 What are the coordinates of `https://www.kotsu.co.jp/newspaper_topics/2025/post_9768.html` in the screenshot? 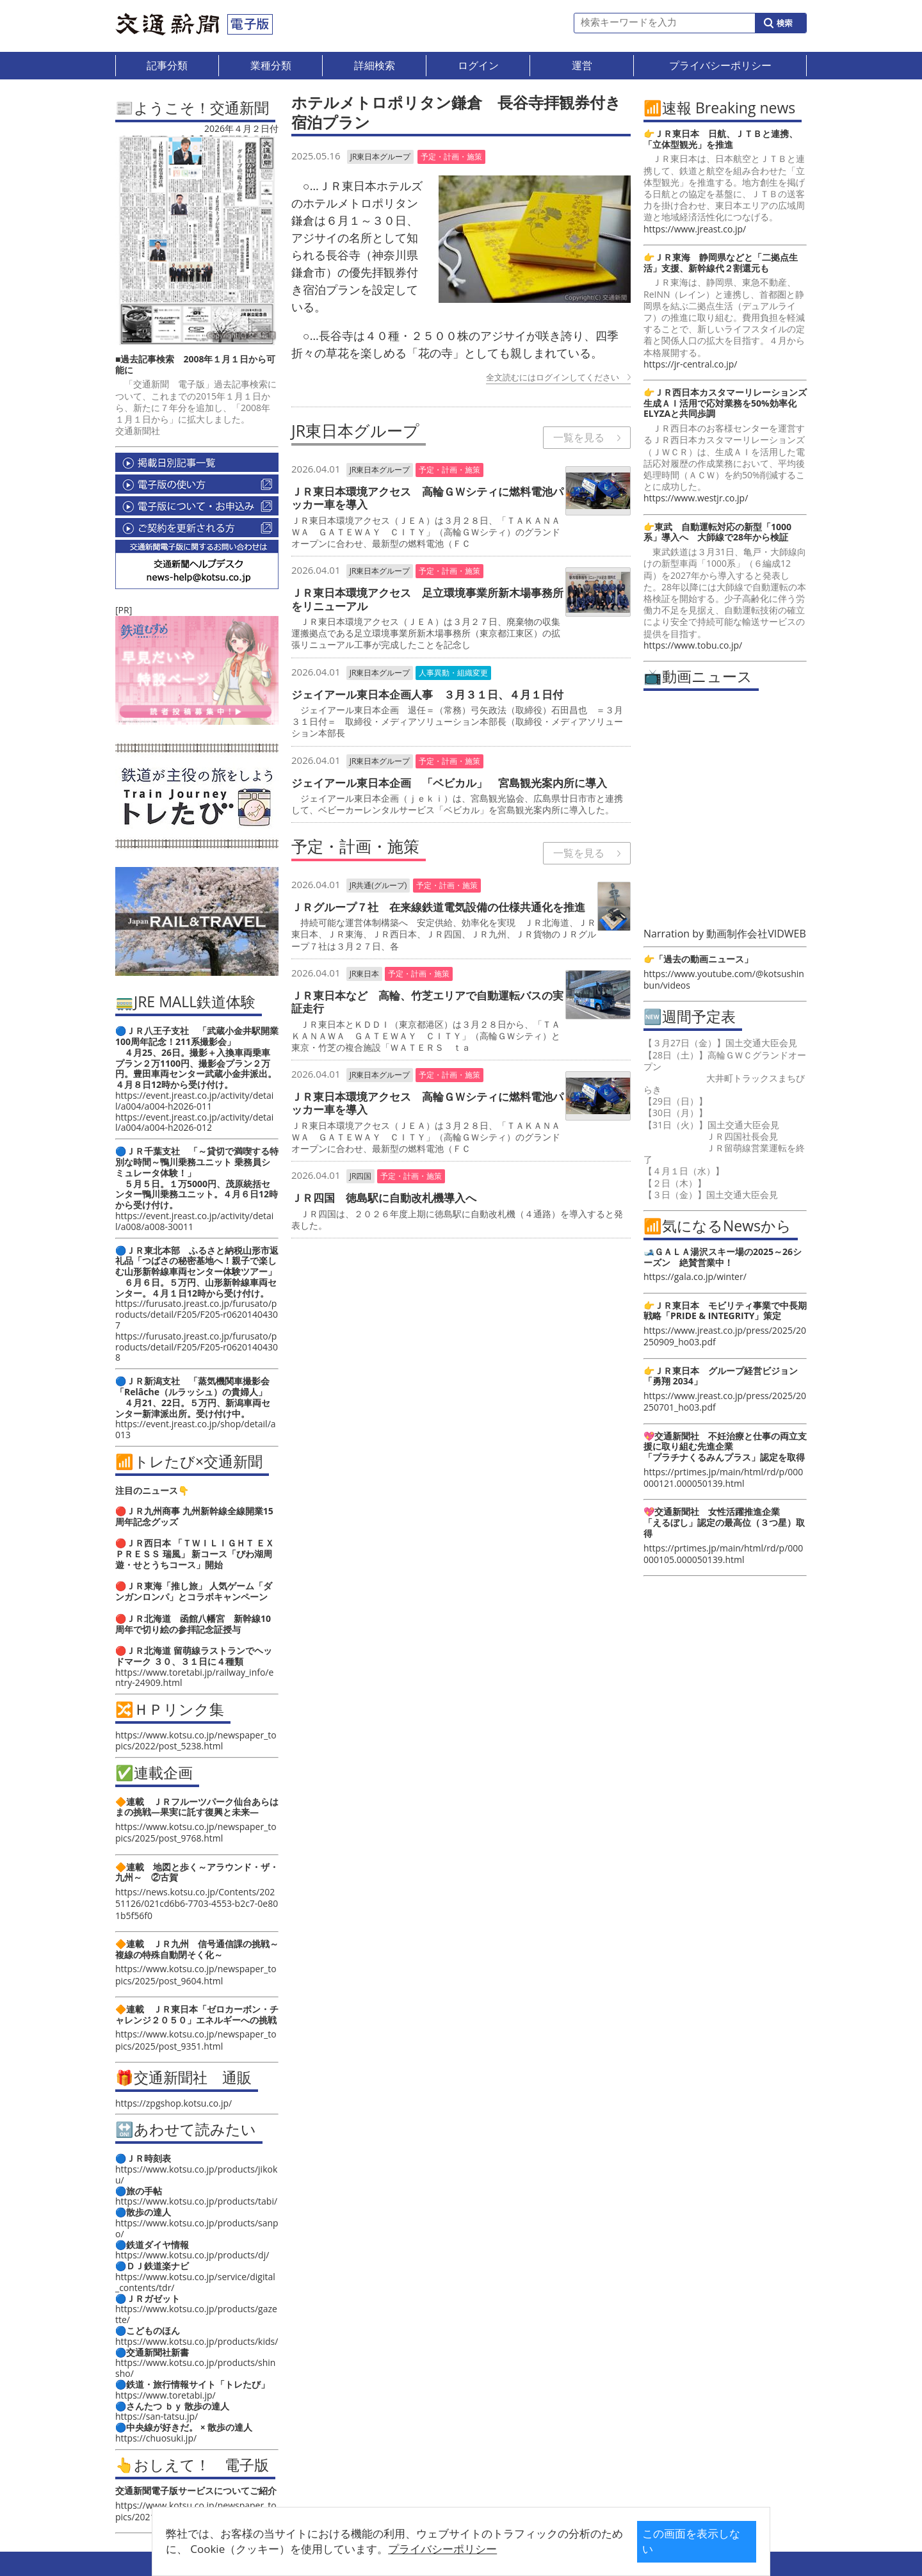 It's located at (196, 1832).